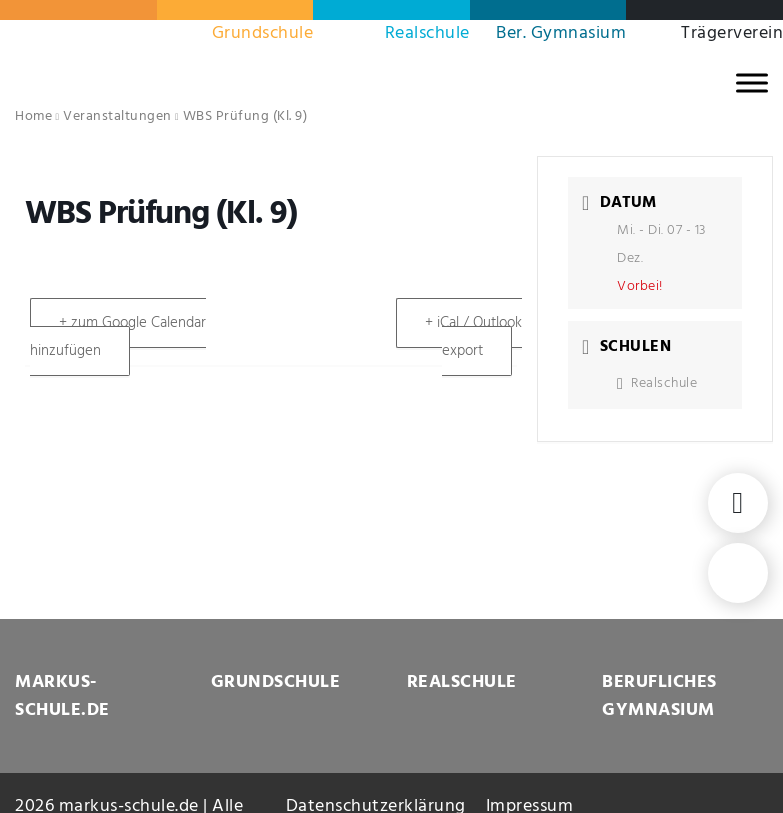 The height and width of the screenshot is (813, 783). What do you see at coordinates (561, 33) in the screenshot?
I see `Ber. Gymnasium` at bounding box center [561, 33].